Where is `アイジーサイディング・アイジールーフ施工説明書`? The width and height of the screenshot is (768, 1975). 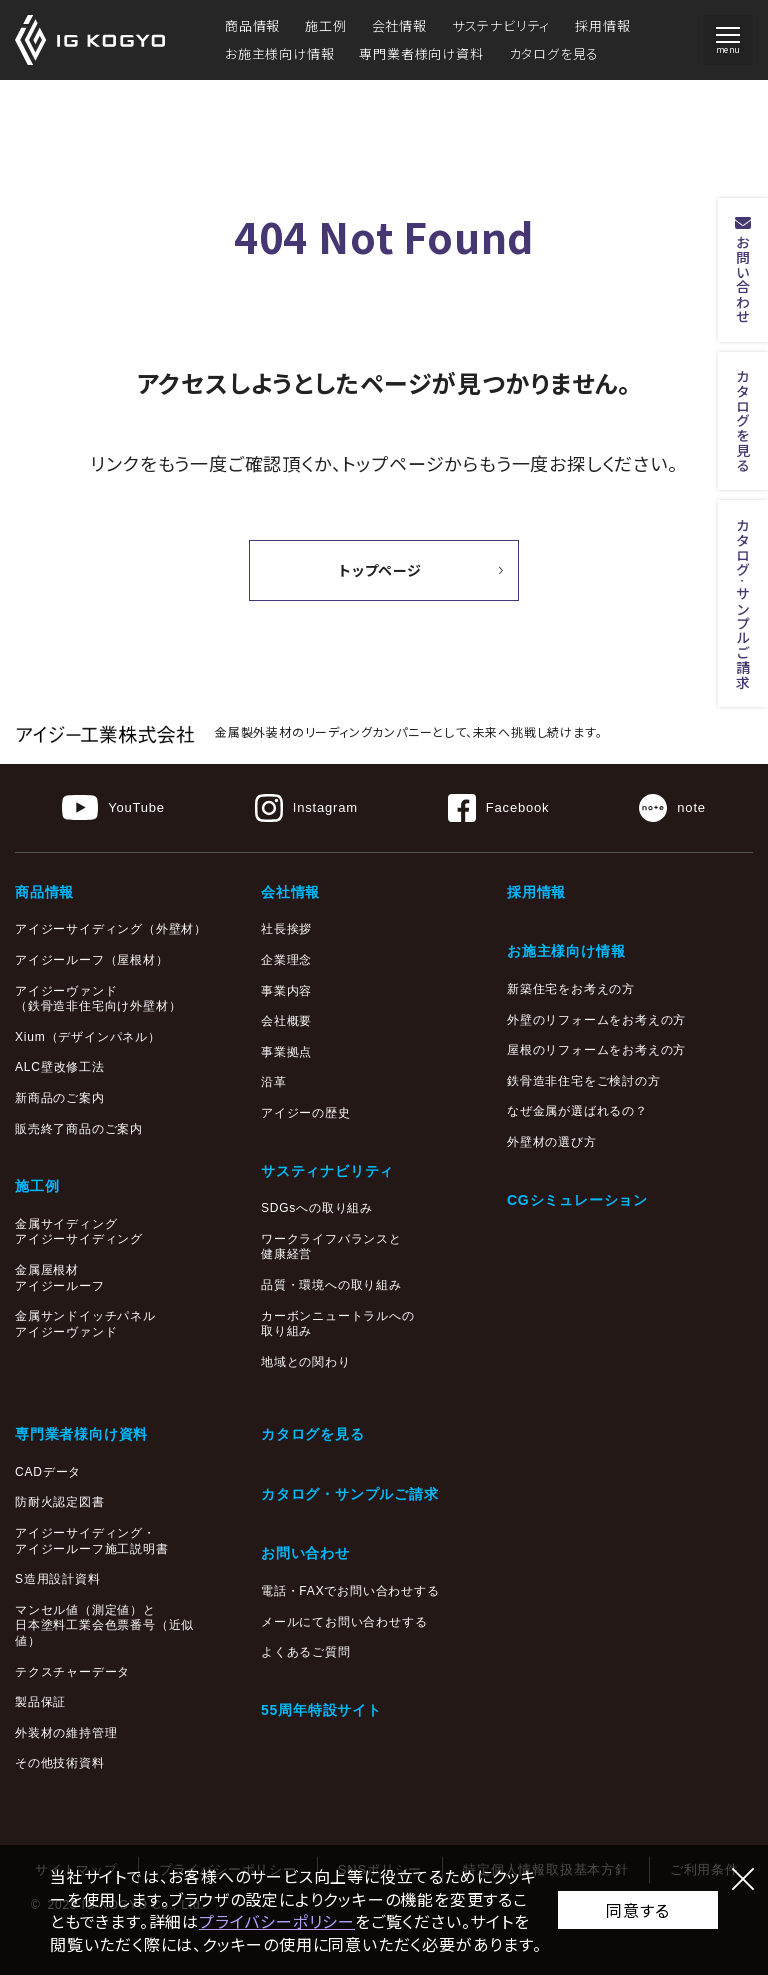
アイジーサイディング・アイジールーフ施工説明書 is located at coordinates (92, 1541).